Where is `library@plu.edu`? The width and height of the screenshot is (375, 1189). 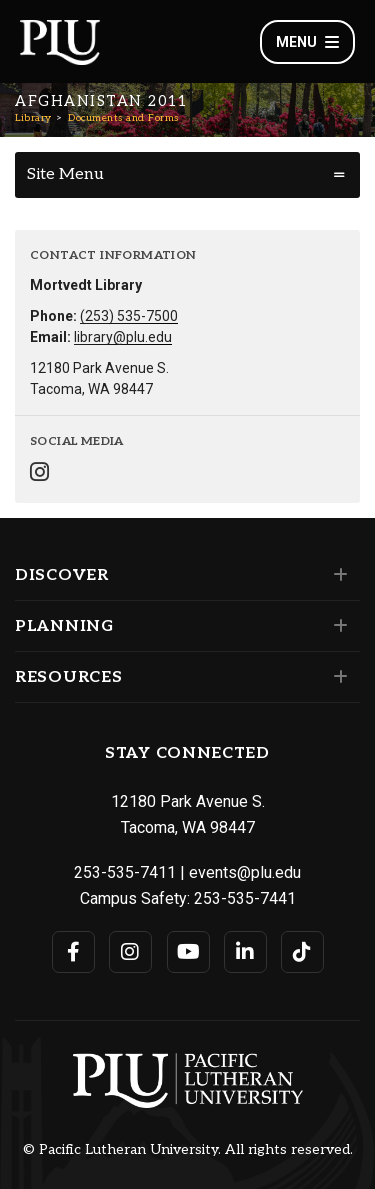 library@plu.edu is located at coordinates (123, 337).